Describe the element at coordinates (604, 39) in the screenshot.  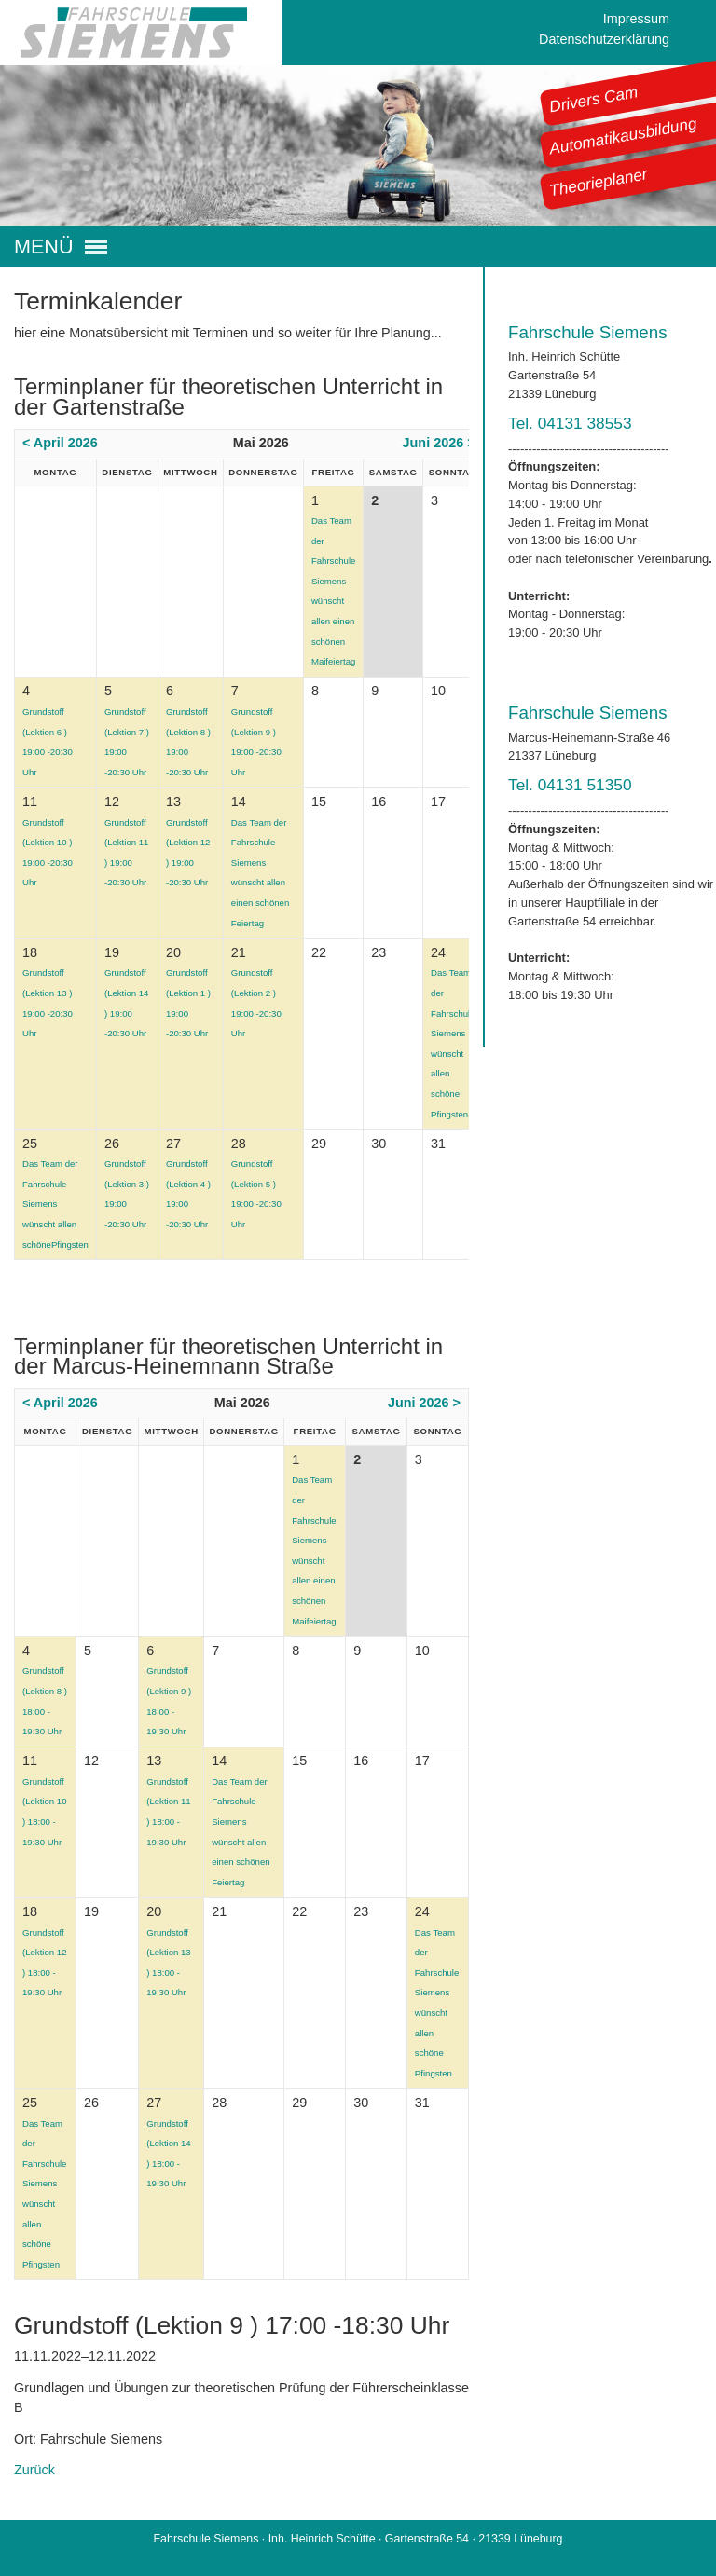
I see `Datenschutzerklärung` at that location.